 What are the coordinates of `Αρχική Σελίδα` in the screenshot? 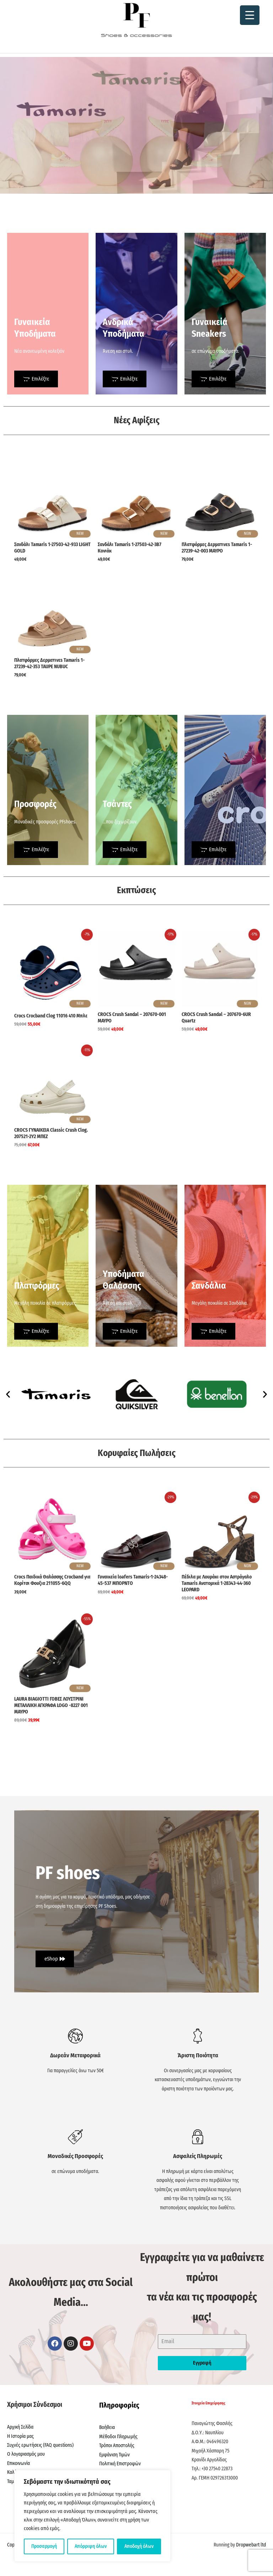 It's located at (20, 2427).